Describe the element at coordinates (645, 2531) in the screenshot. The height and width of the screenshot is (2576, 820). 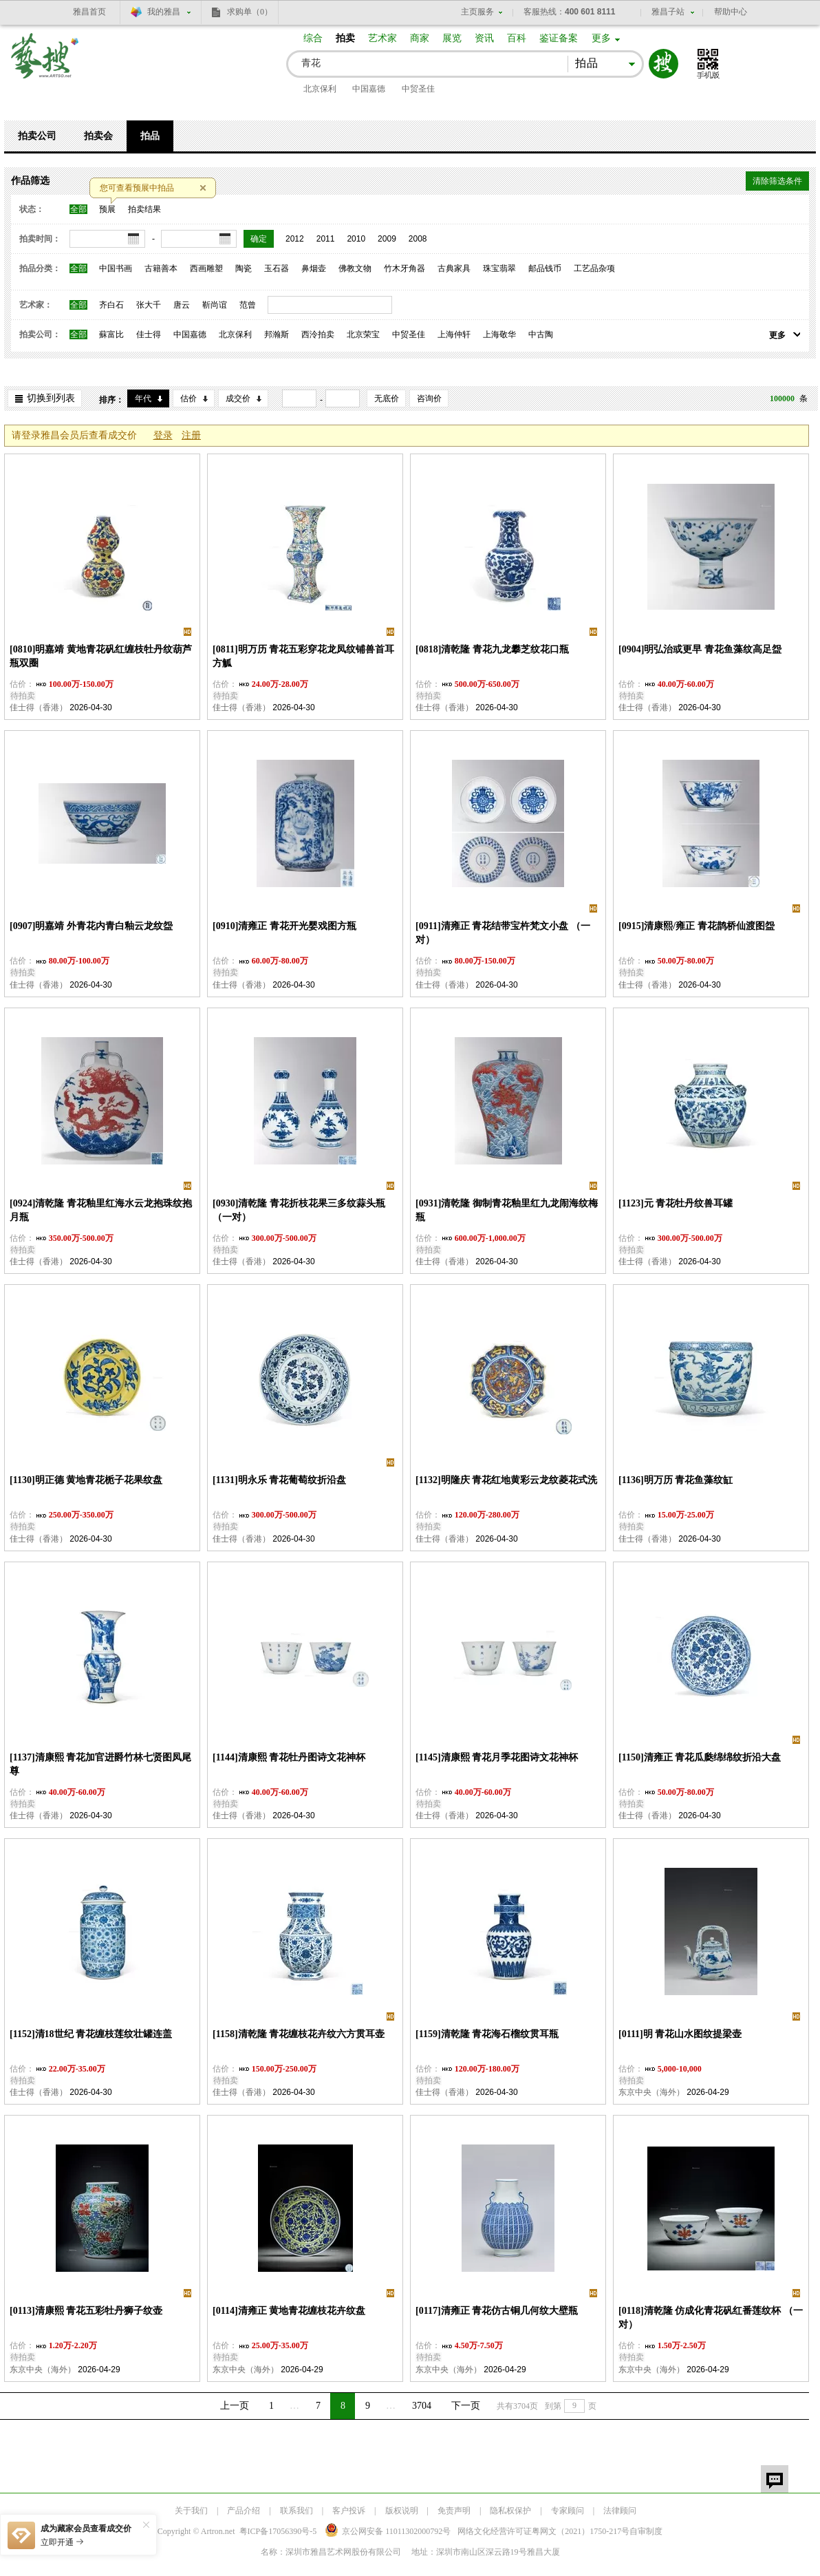
I see `自审制度` at that location.